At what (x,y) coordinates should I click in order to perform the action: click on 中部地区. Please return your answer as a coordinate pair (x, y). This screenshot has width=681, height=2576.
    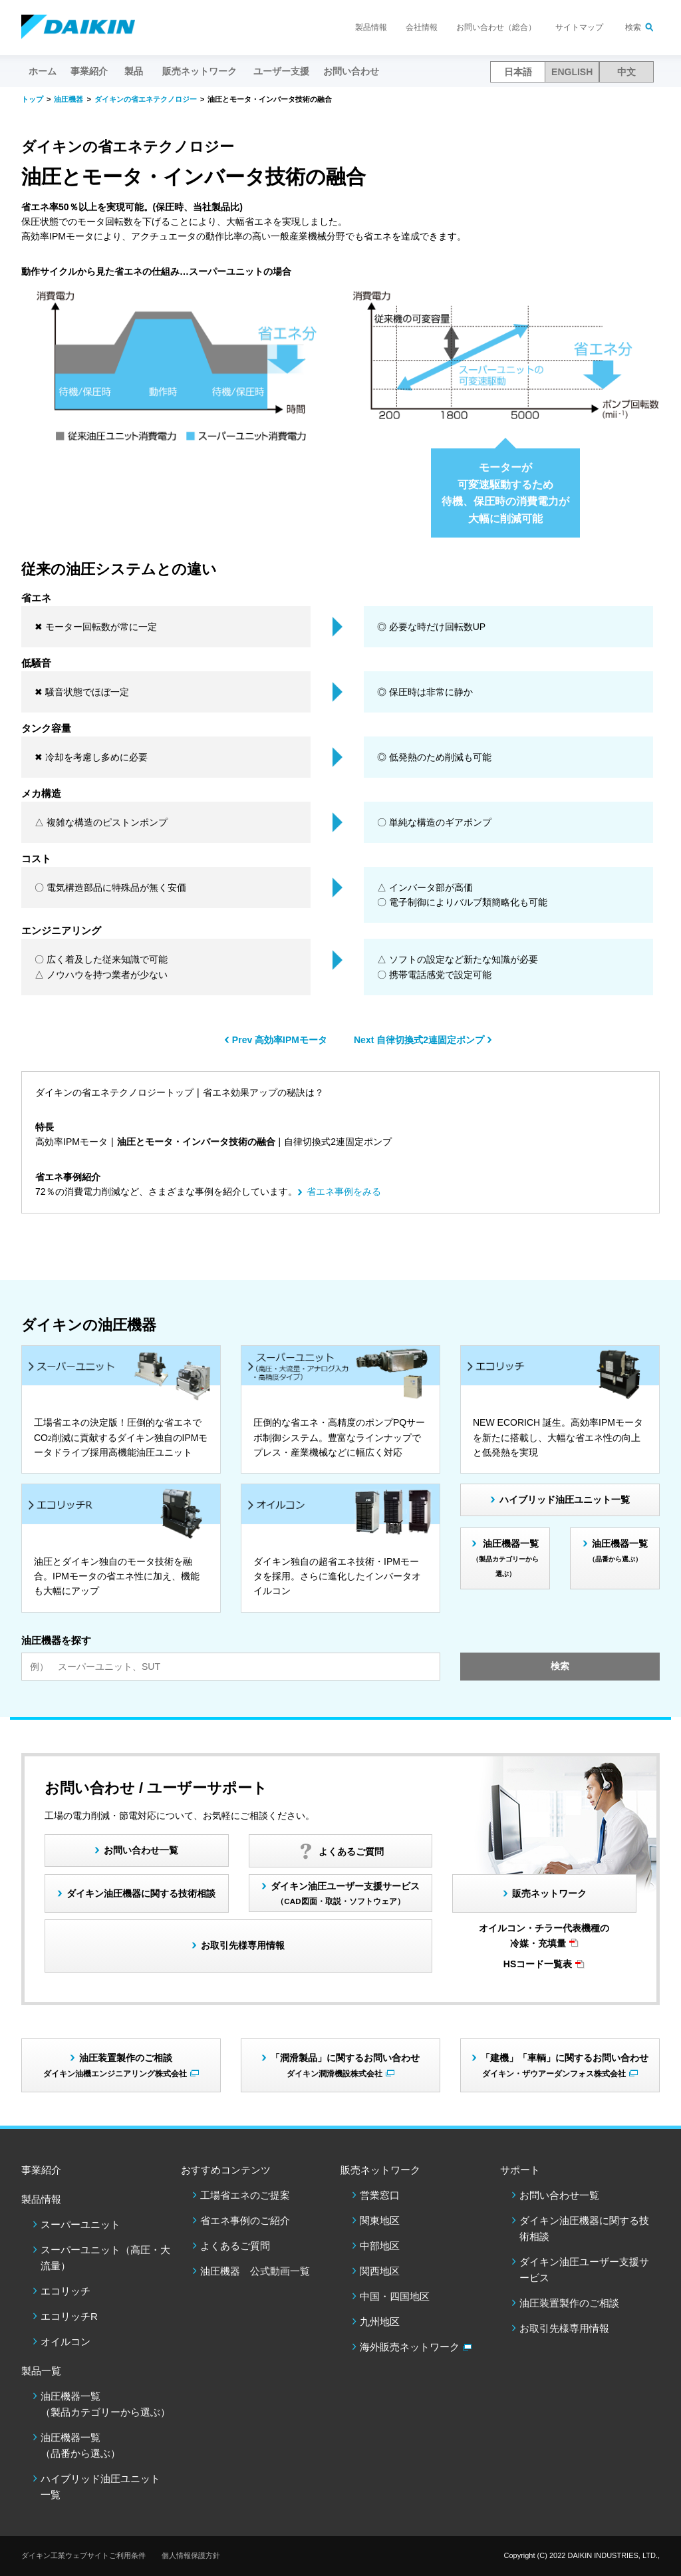
    Looking at the image, I should click on (380, 2245).